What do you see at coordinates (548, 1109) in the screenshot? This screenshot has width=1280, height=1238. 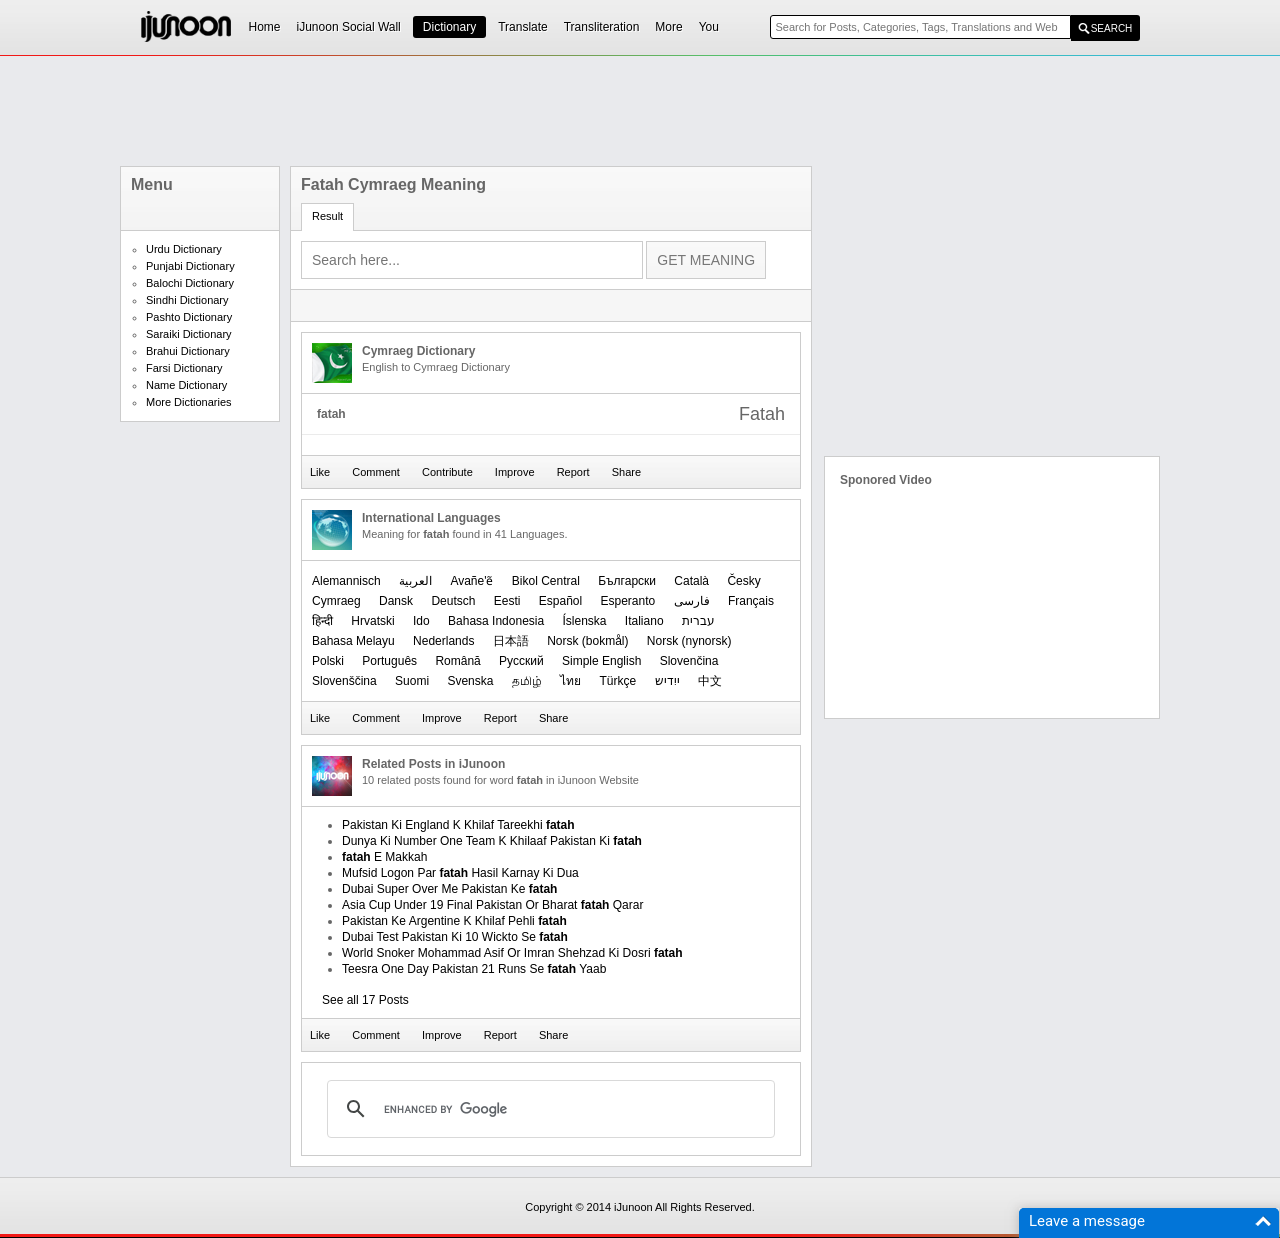 I see `[search]` at bounding box center [548, 1109].